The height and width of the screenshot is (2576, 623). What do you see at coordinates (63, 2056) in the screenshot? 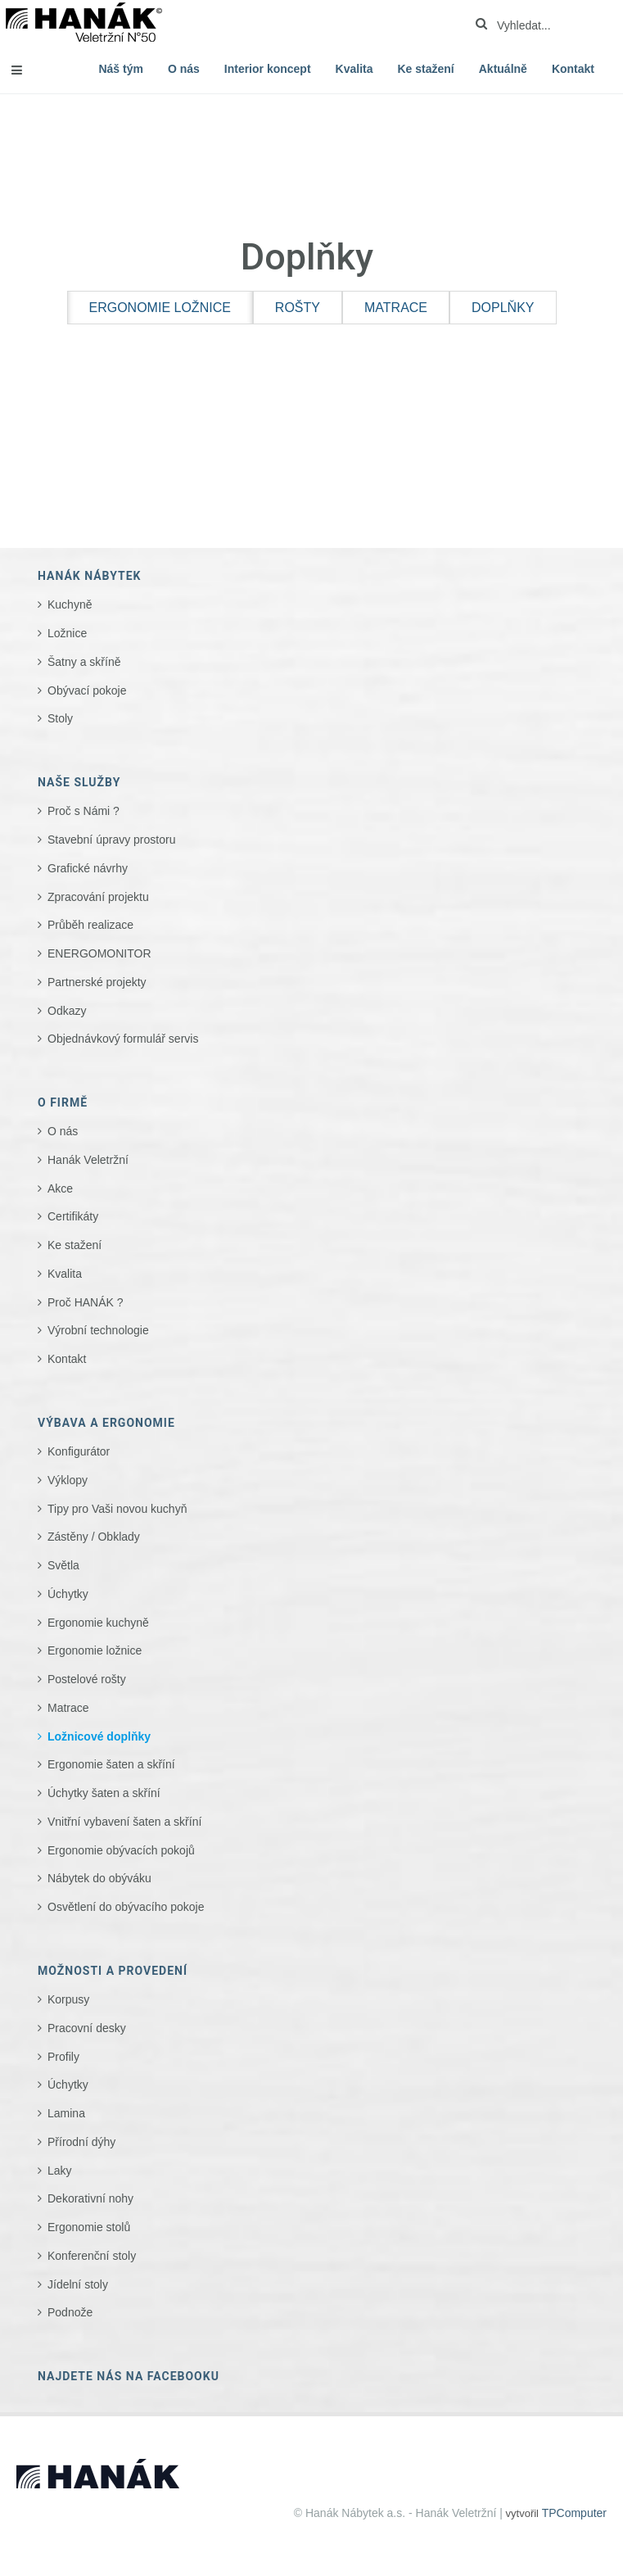
I see `Profily` at bounding box center [63, 2056].